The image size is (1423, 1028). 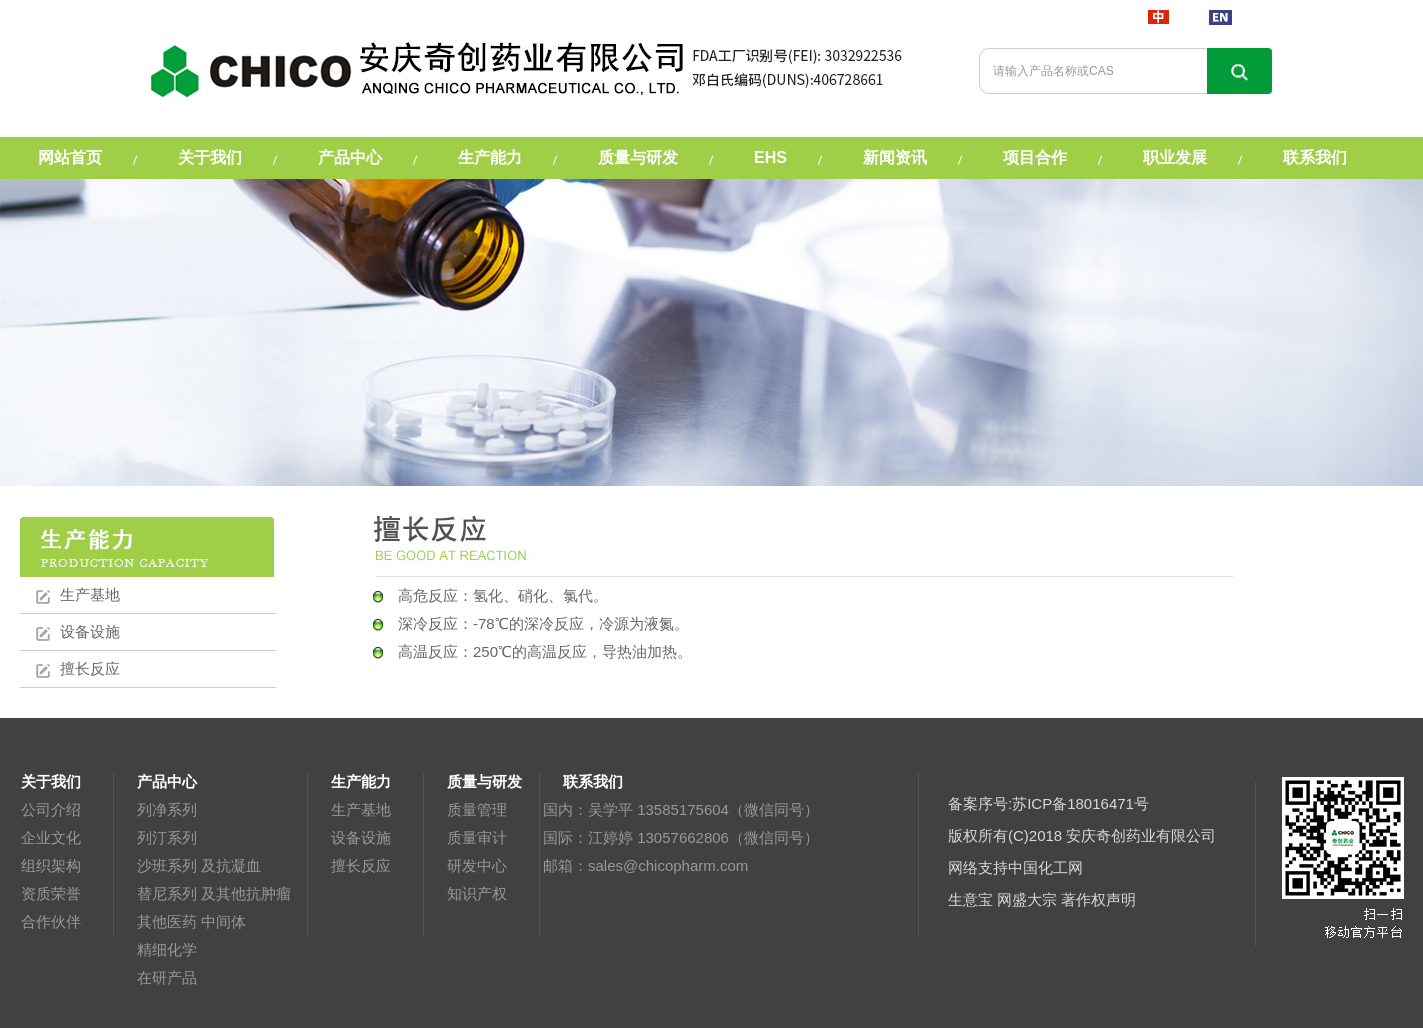 What do you see at coordinates (490, 157) in the screenshot?
I see `生产能力` at bounding box center [490, 157].